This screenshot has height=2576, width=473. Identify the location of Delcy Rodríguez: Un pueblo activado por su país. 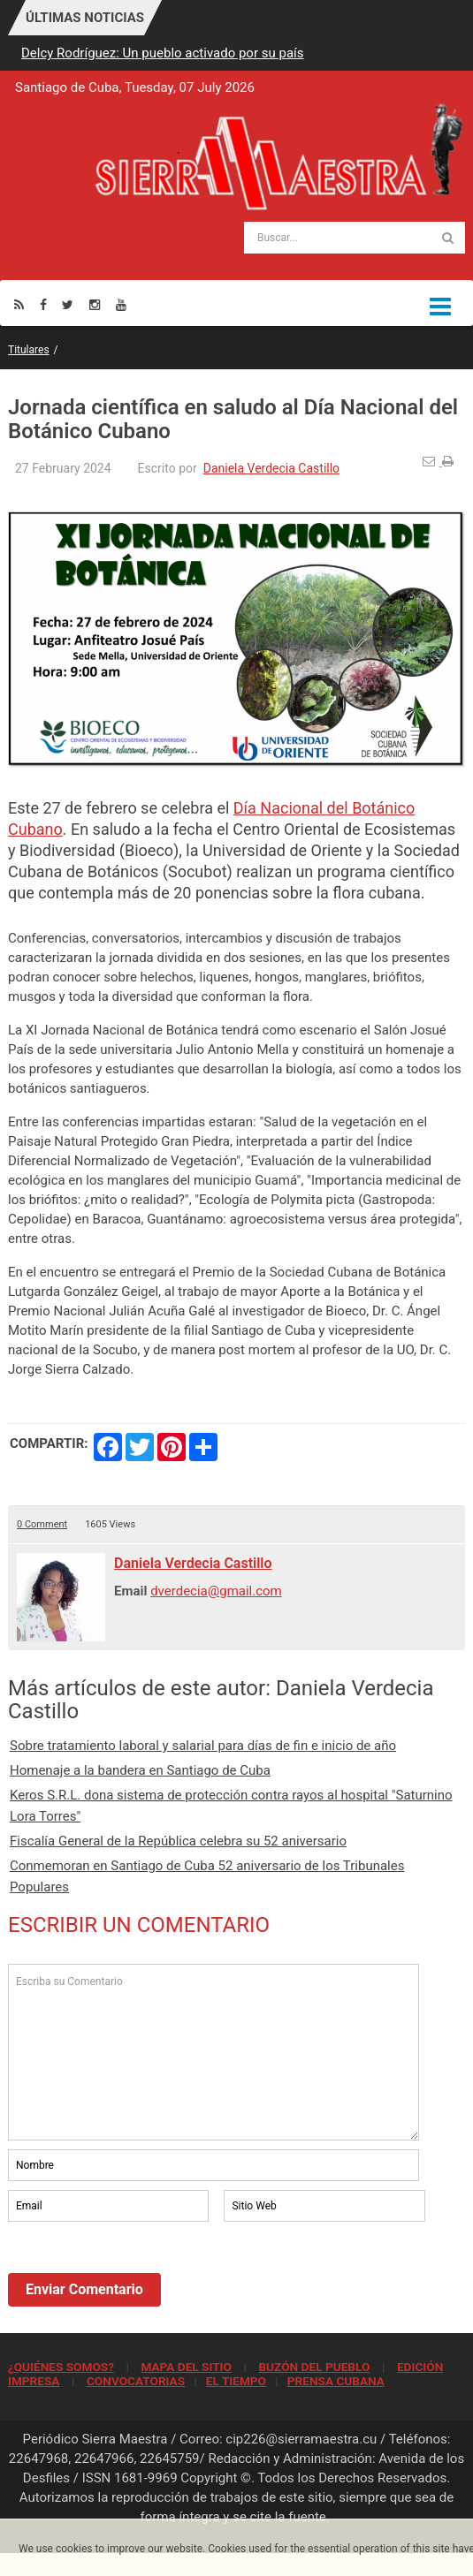
(162, 53).